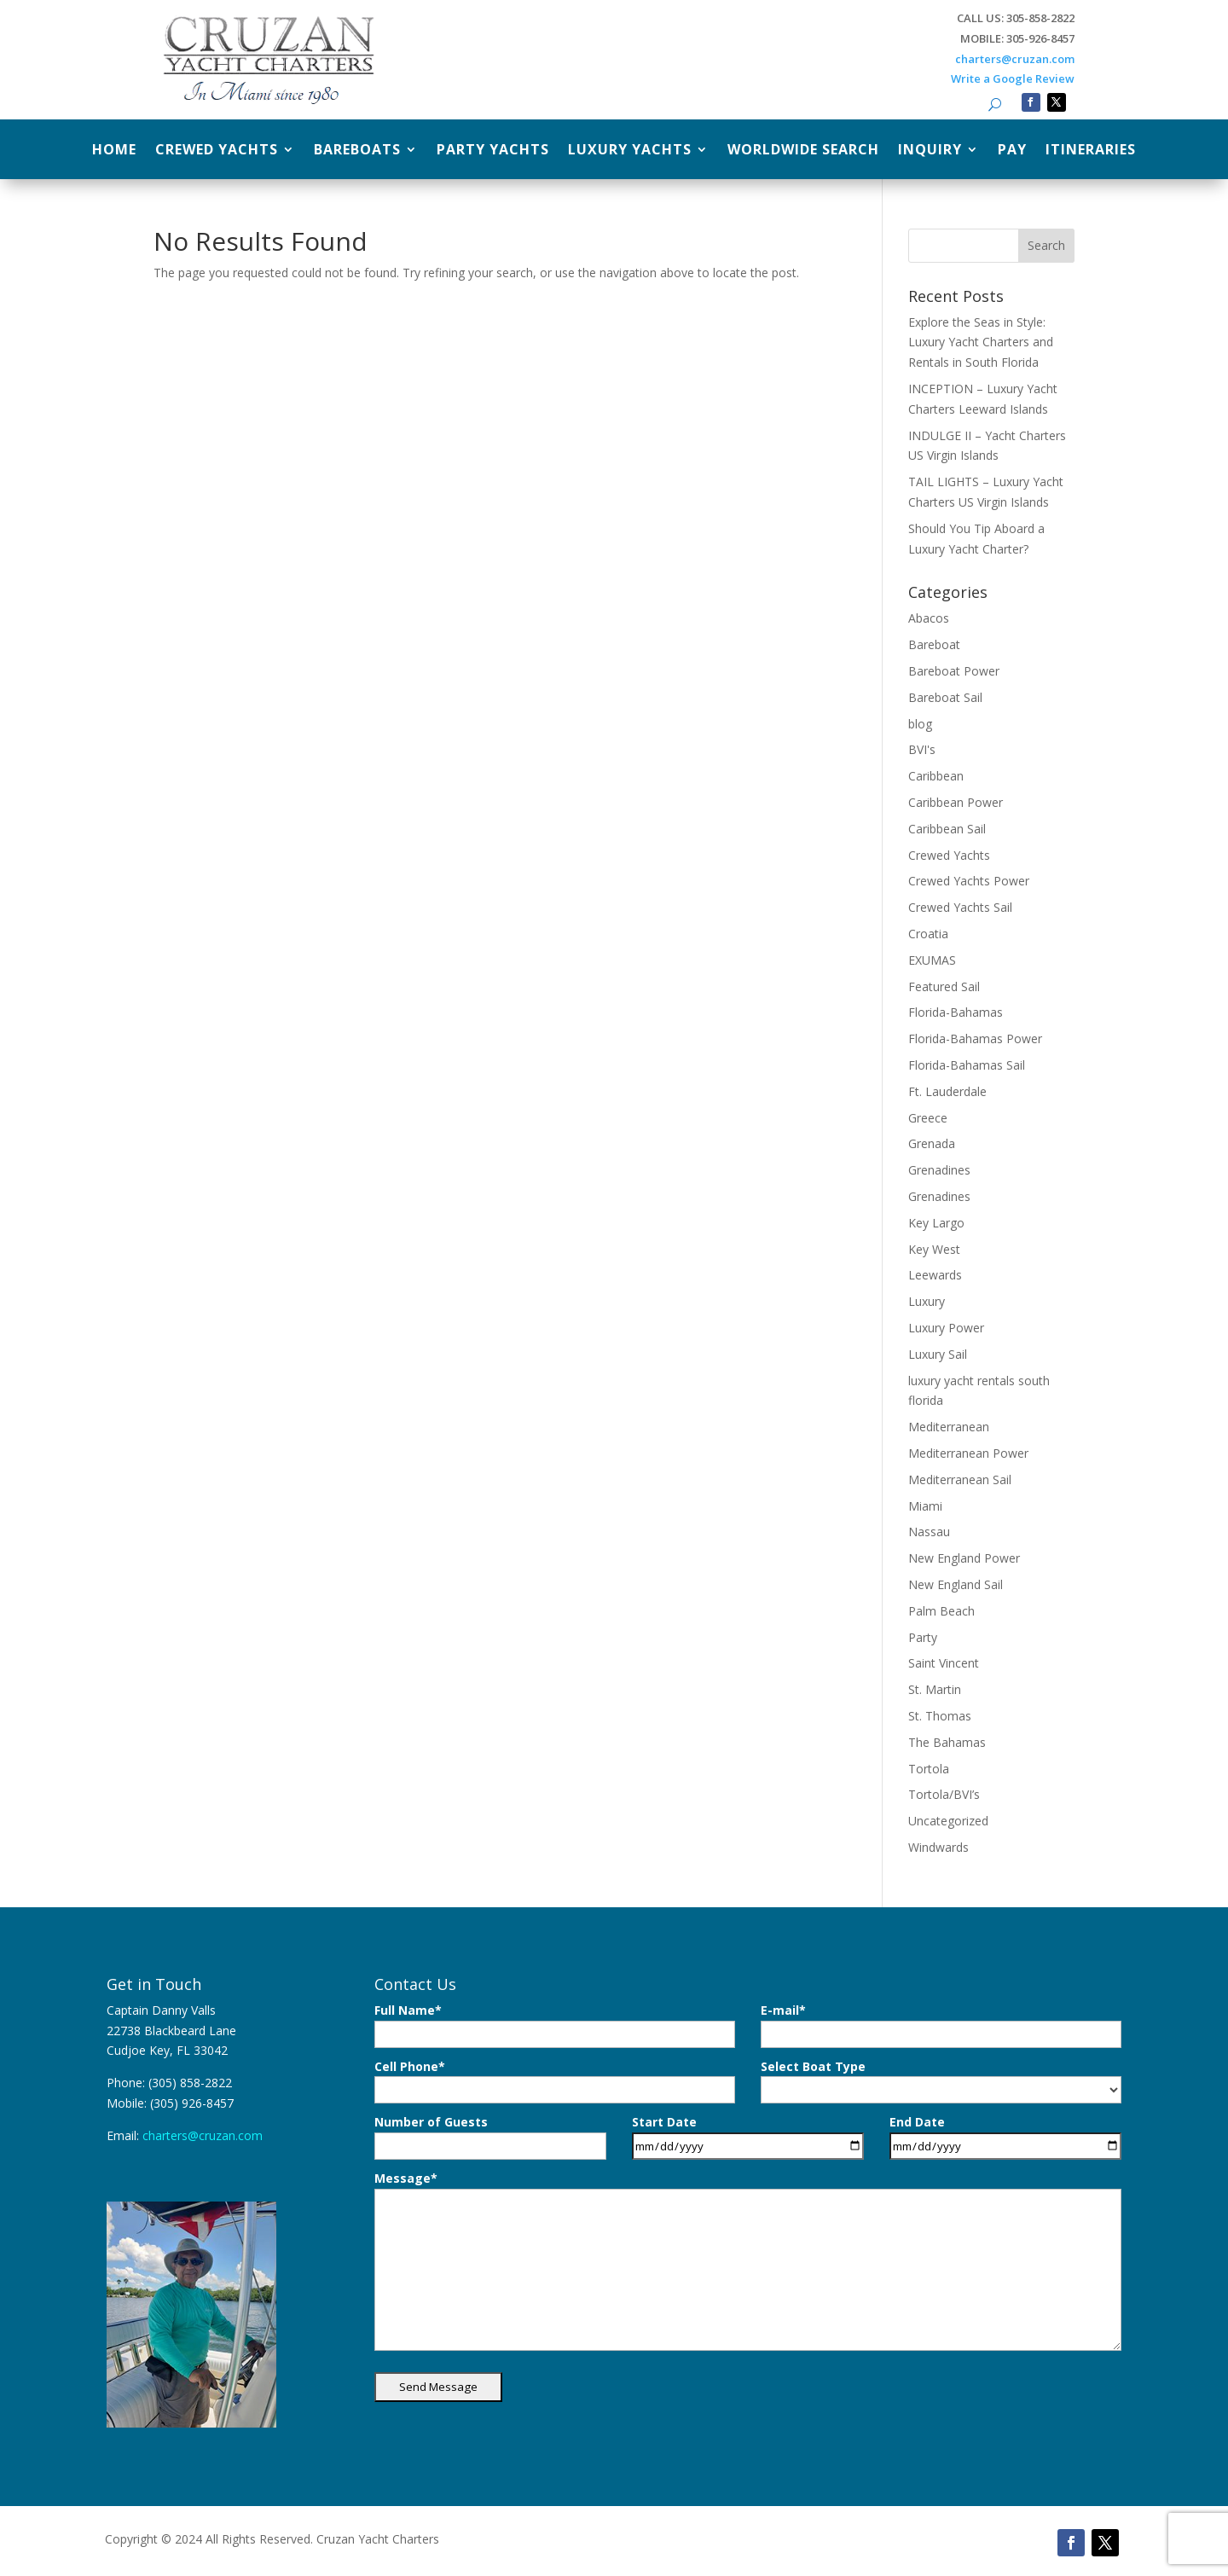 The height and width of the screenshot is (2576, 1228). Describe the element at coordinates (968, 1453) in the screenshot. I see `Mediterranean Power` at that location.